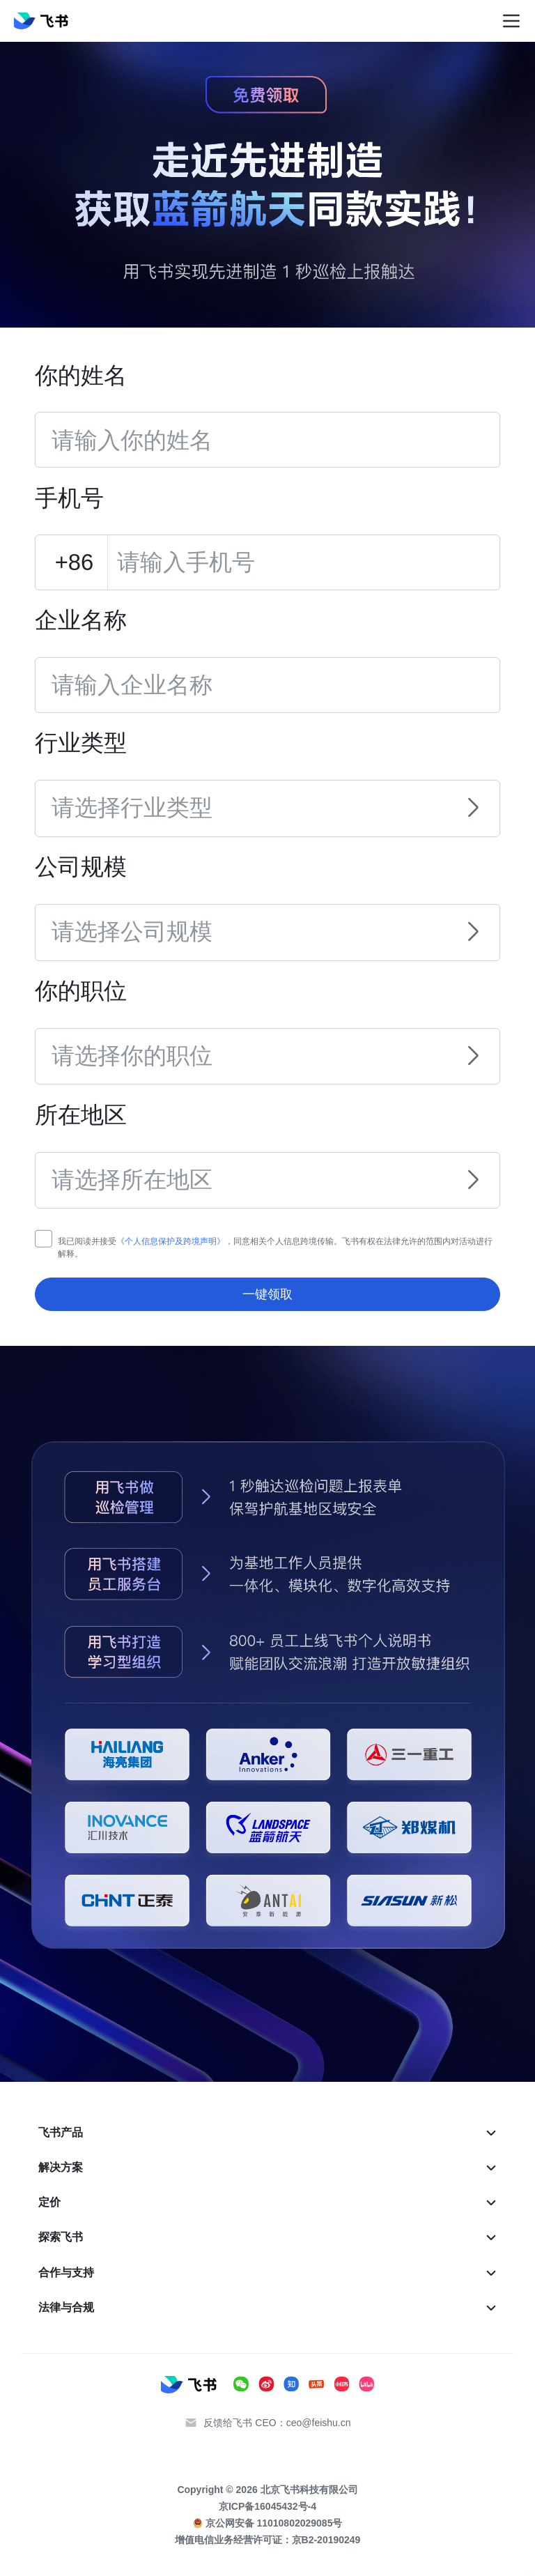  What do you see at coordinates (69, 498) in the screenshot?
I see `手机号` at bounding box center [69, 498].